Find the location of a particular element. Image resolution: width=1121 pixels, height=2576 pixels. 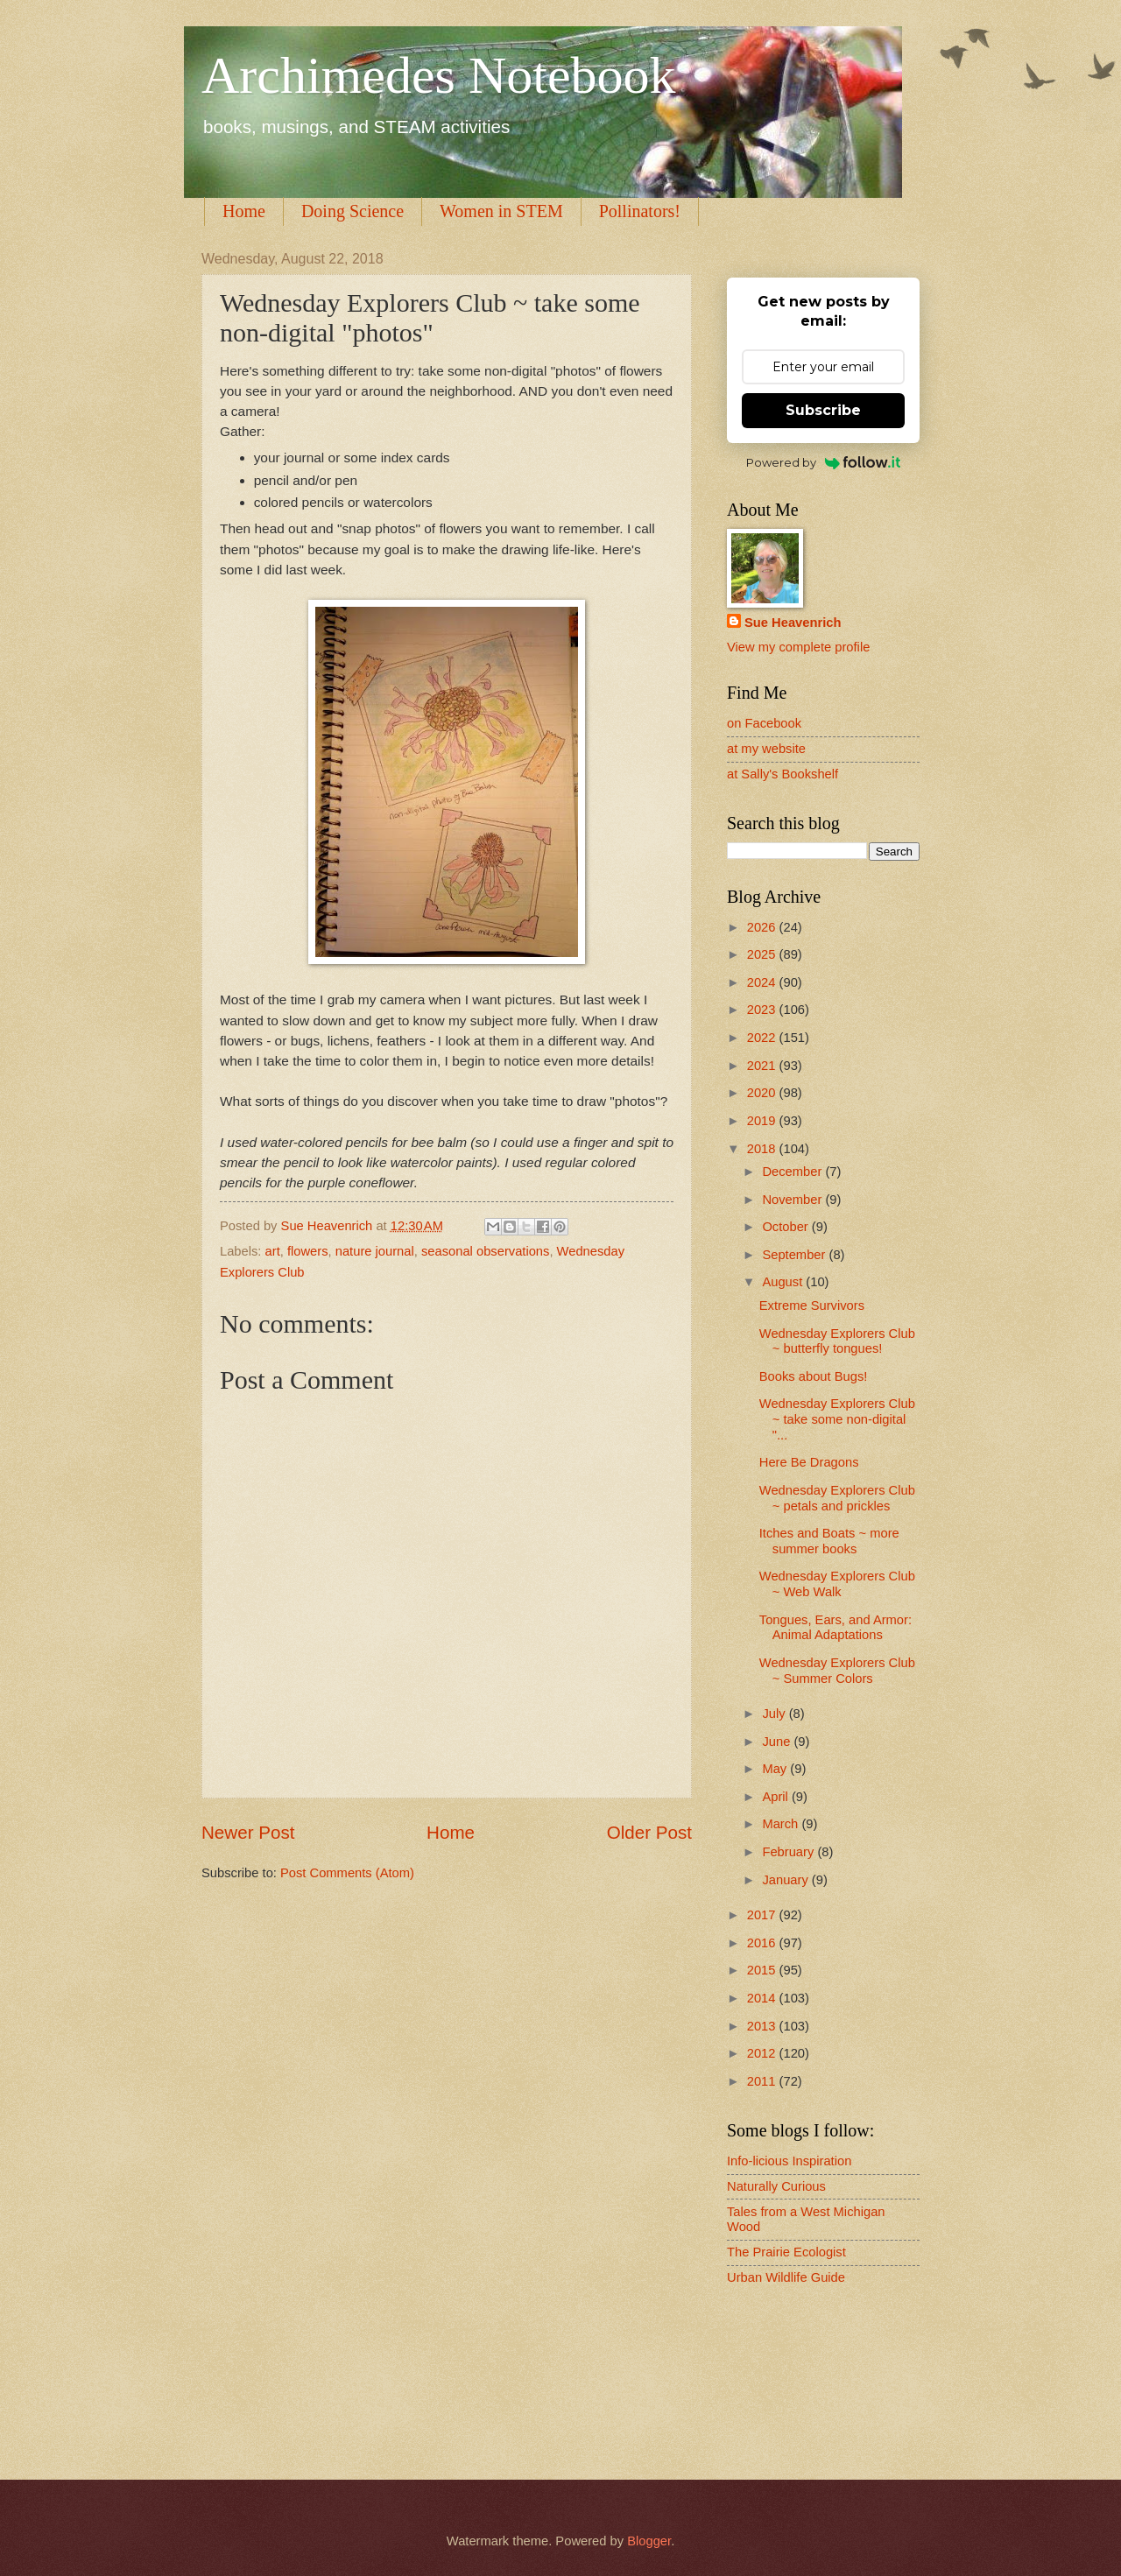

October is located at coordinates (786, 1227).